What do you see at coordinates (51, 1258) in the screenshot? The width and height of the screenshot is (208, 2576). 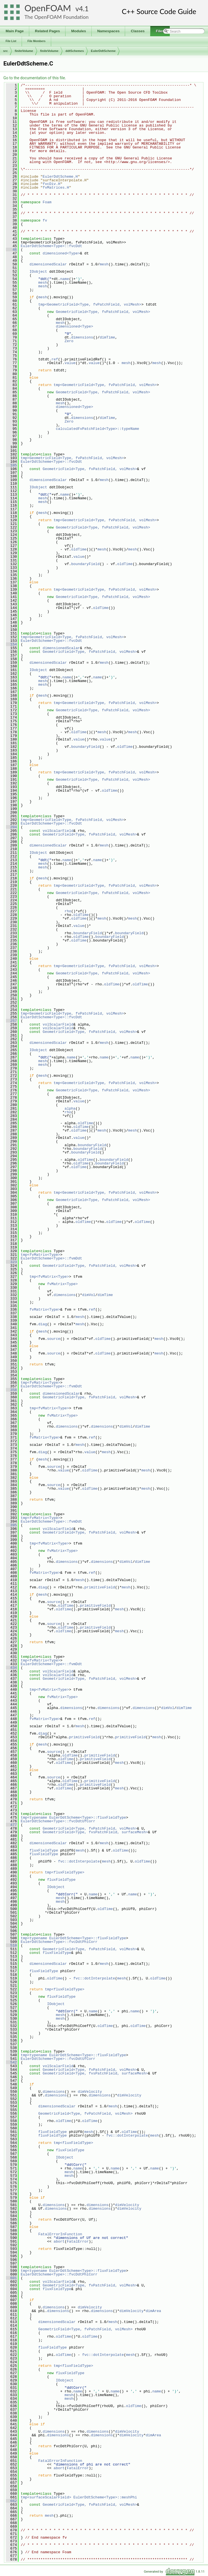 I see `EulerDdtScheme<Type>::fvmDdt` at bounding box center [51, 1258].